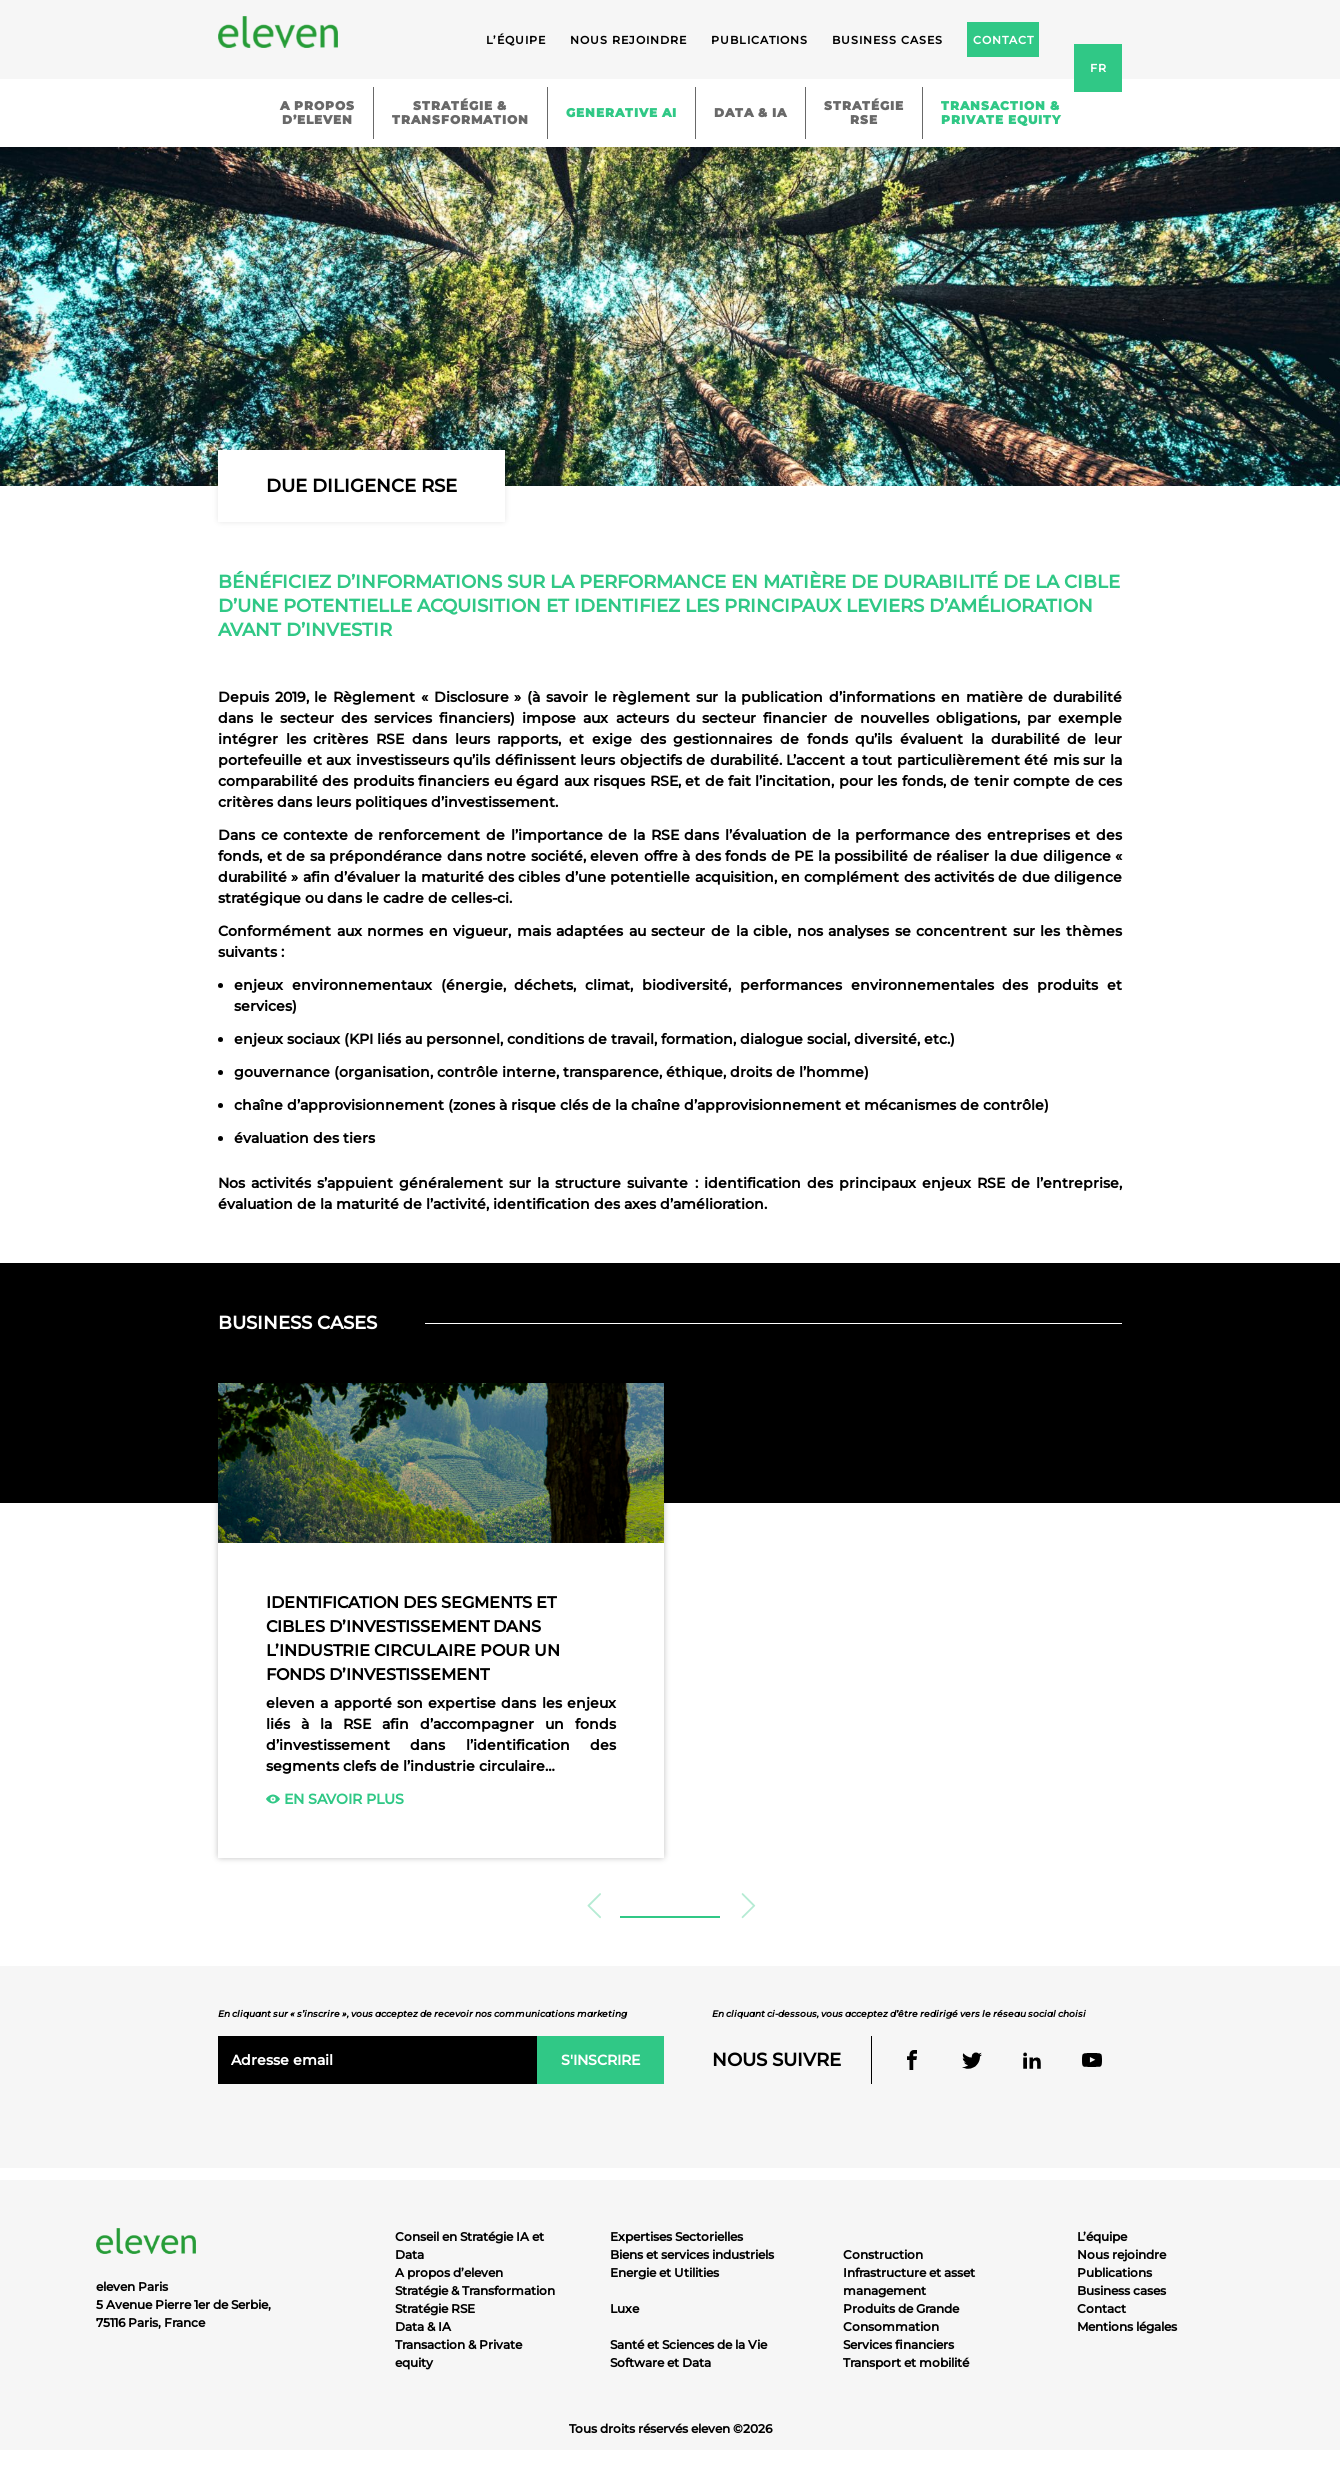 The image size is (1340, 2484). Describe the element at coordinates (1098, 68) in the screenshot. I see `fr` at that location.